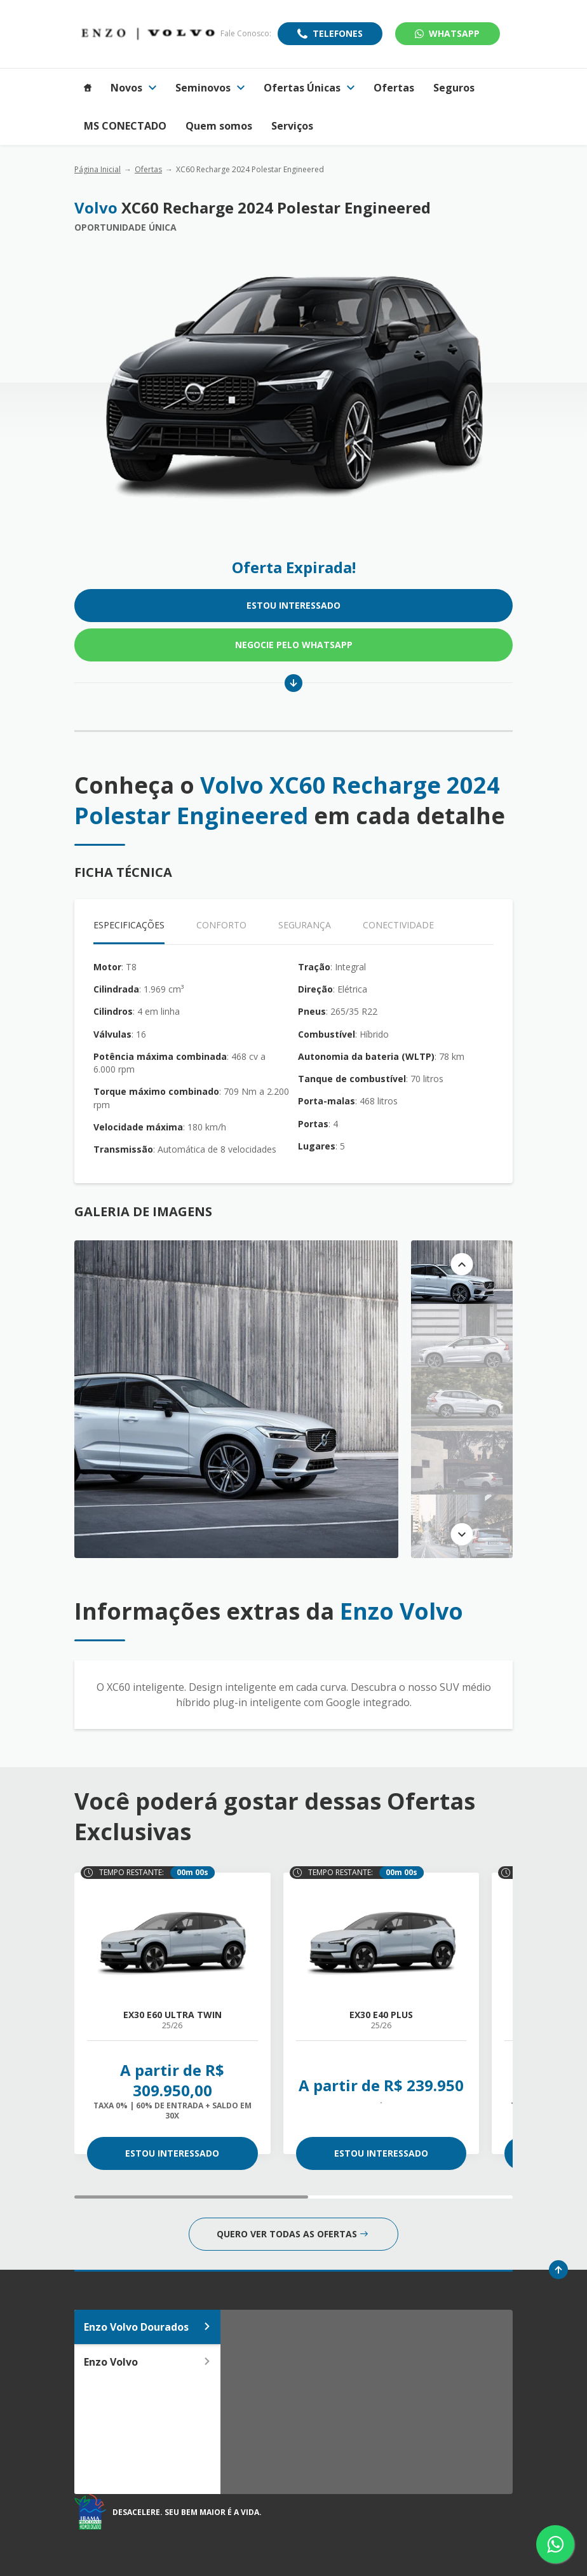  What do you see at coordinates (221, 925) in the screenshot?
I see `Conforto` at bounding box center [221, 925].